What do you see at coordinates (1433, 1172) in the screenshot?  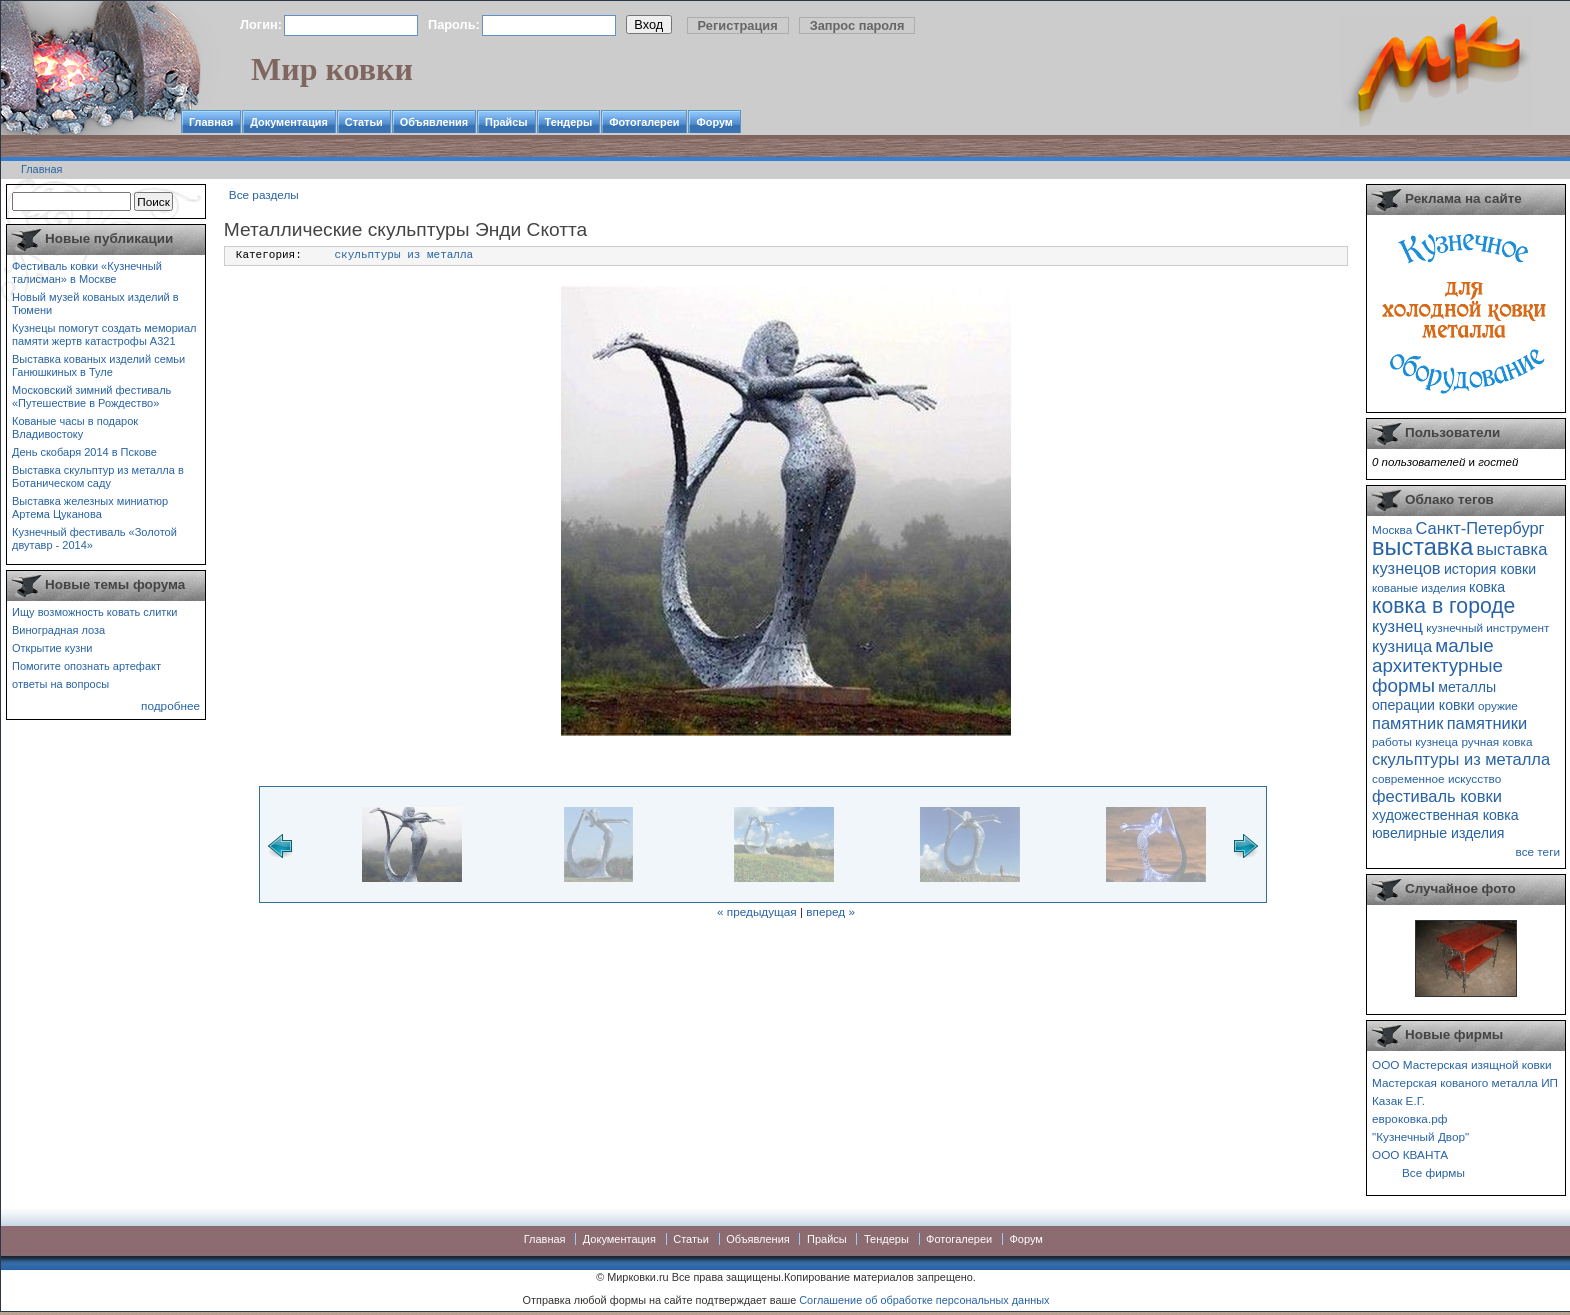 I see `Все фирмы` at bounding box center [1433, 1172].